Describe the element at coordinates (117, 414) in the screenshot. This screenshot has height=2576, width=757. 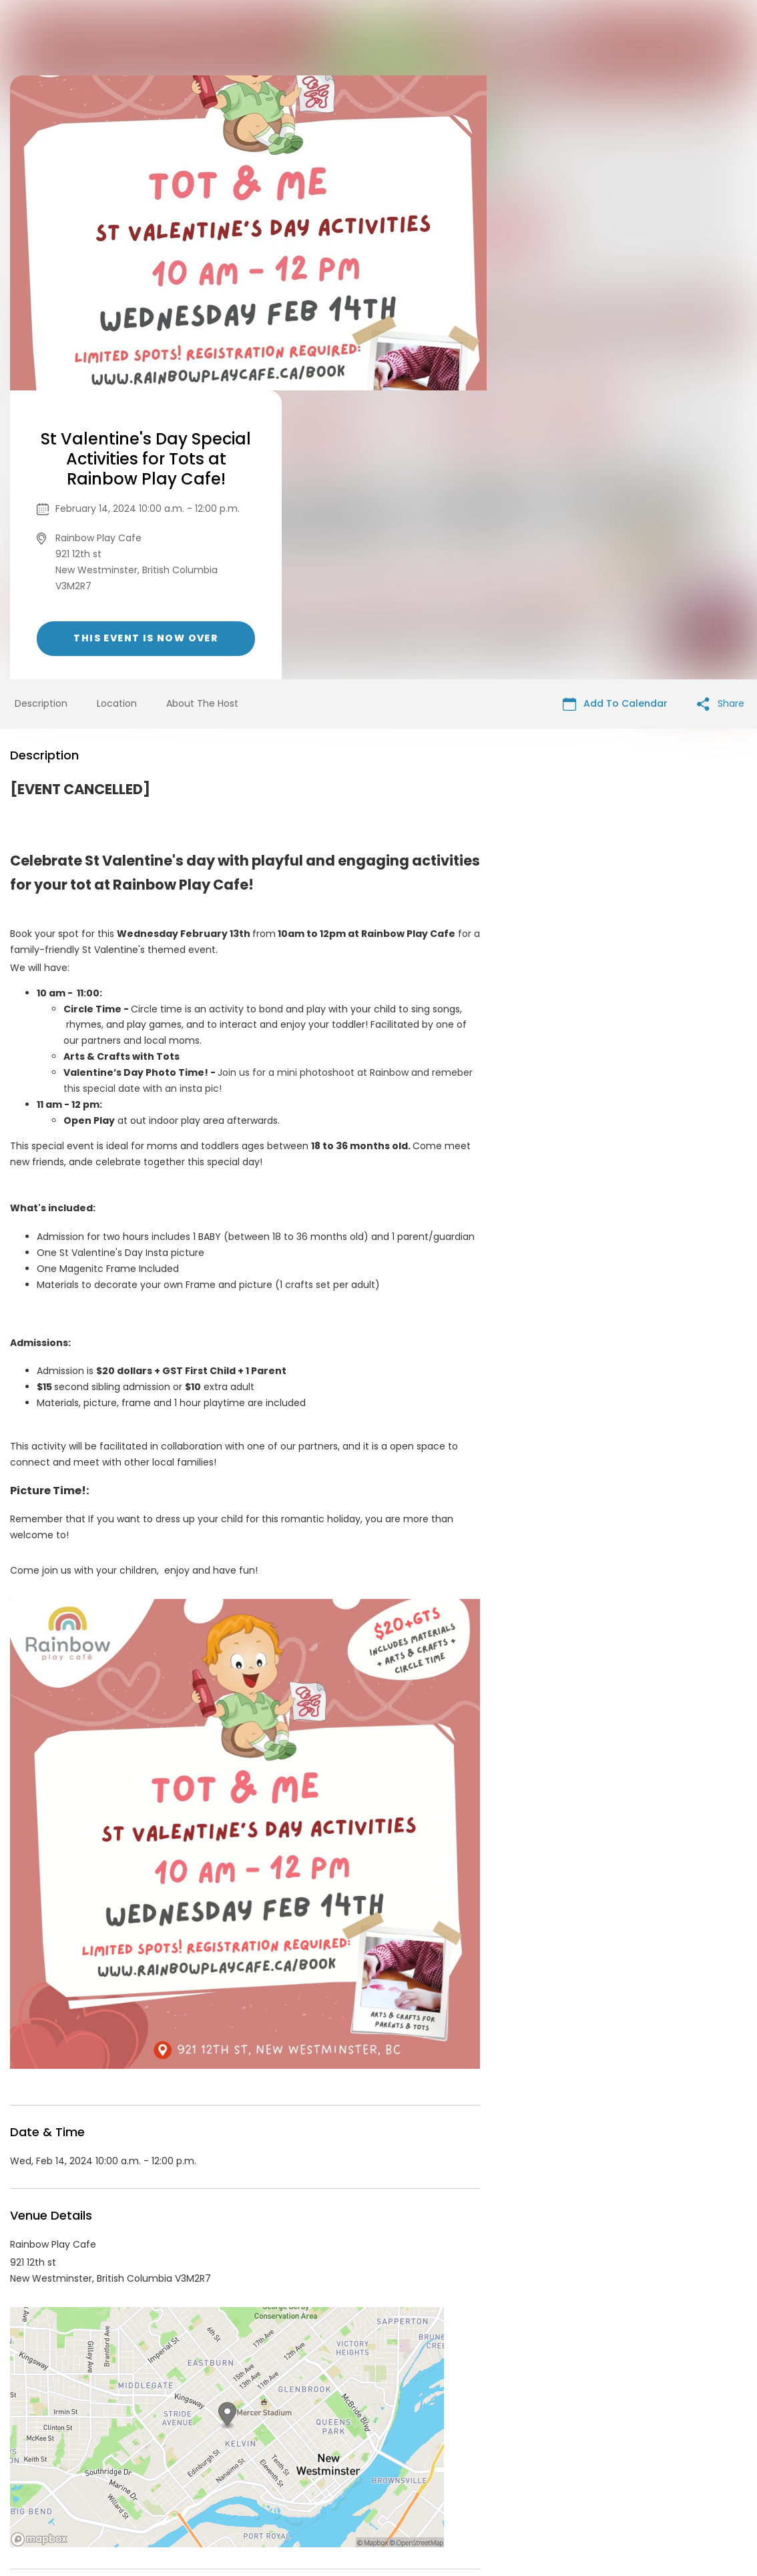
I see `Location` at that location.